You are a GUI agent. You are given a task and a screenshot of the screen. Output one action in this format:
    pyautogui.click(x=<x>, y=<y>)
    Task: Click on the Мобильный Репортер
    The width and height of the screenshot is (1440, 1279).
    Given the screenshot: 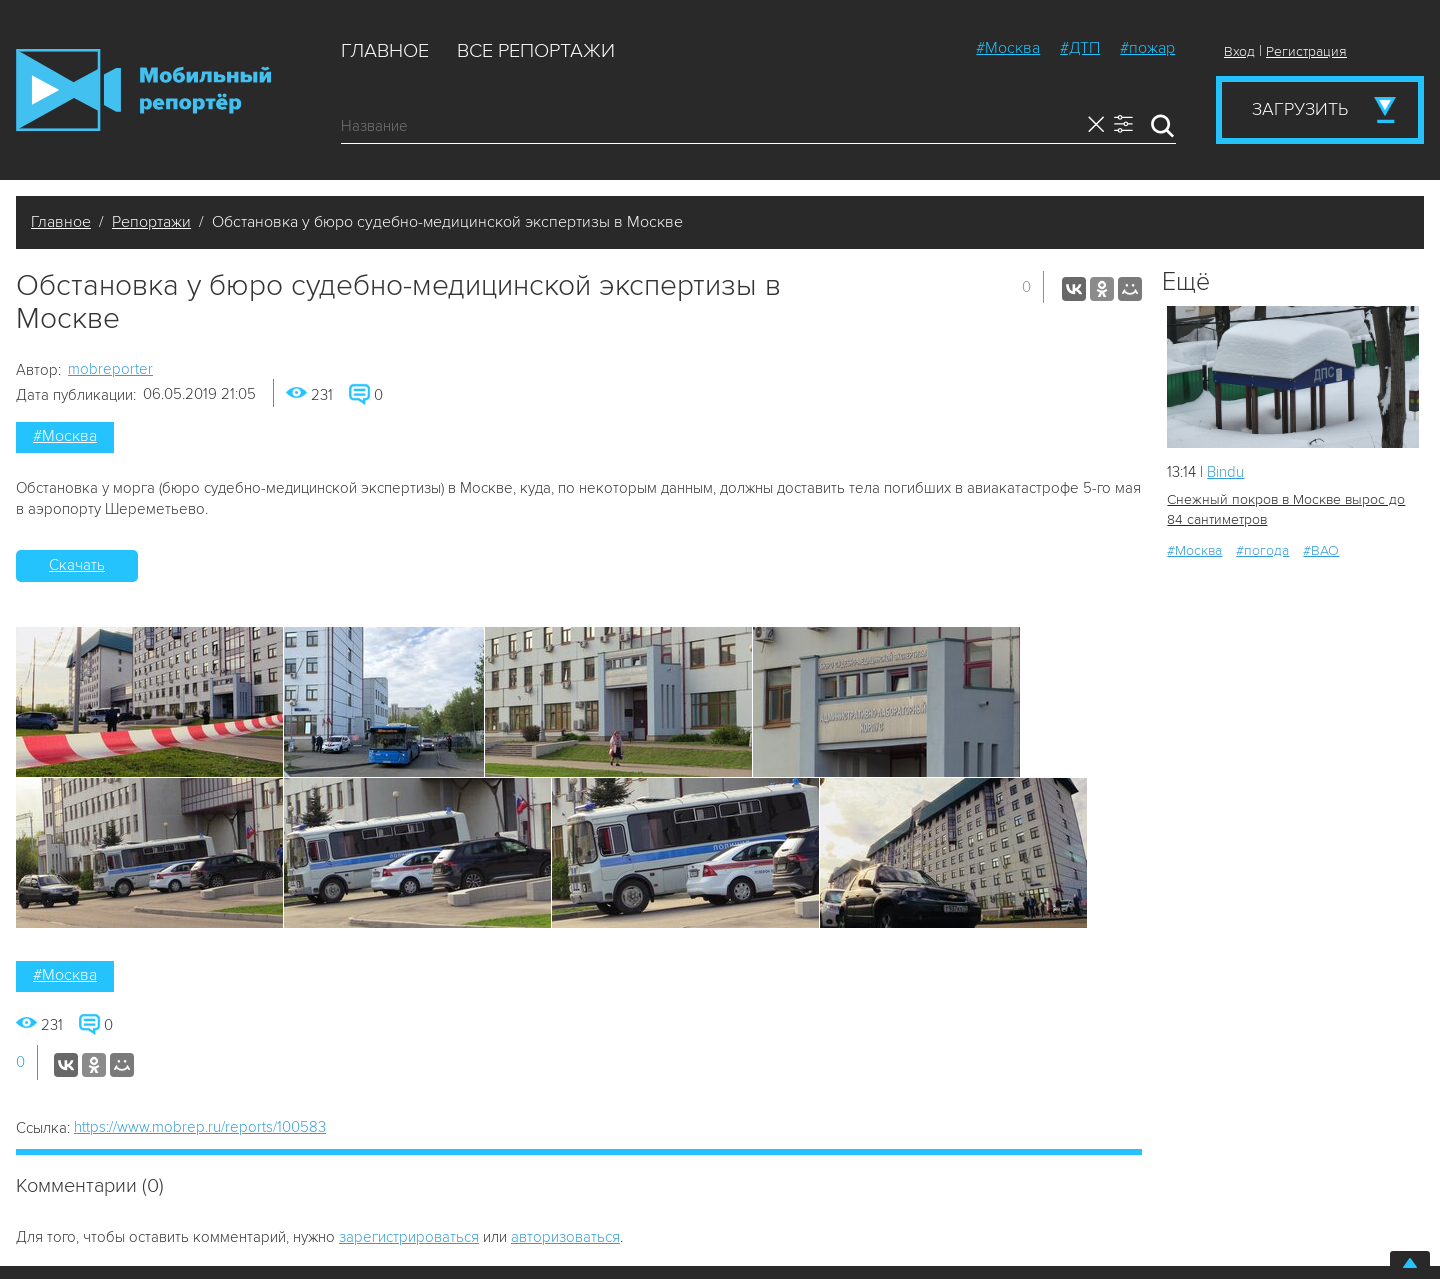 What is the action you would take?
    pyautogui.click(x=143, y=90)
    